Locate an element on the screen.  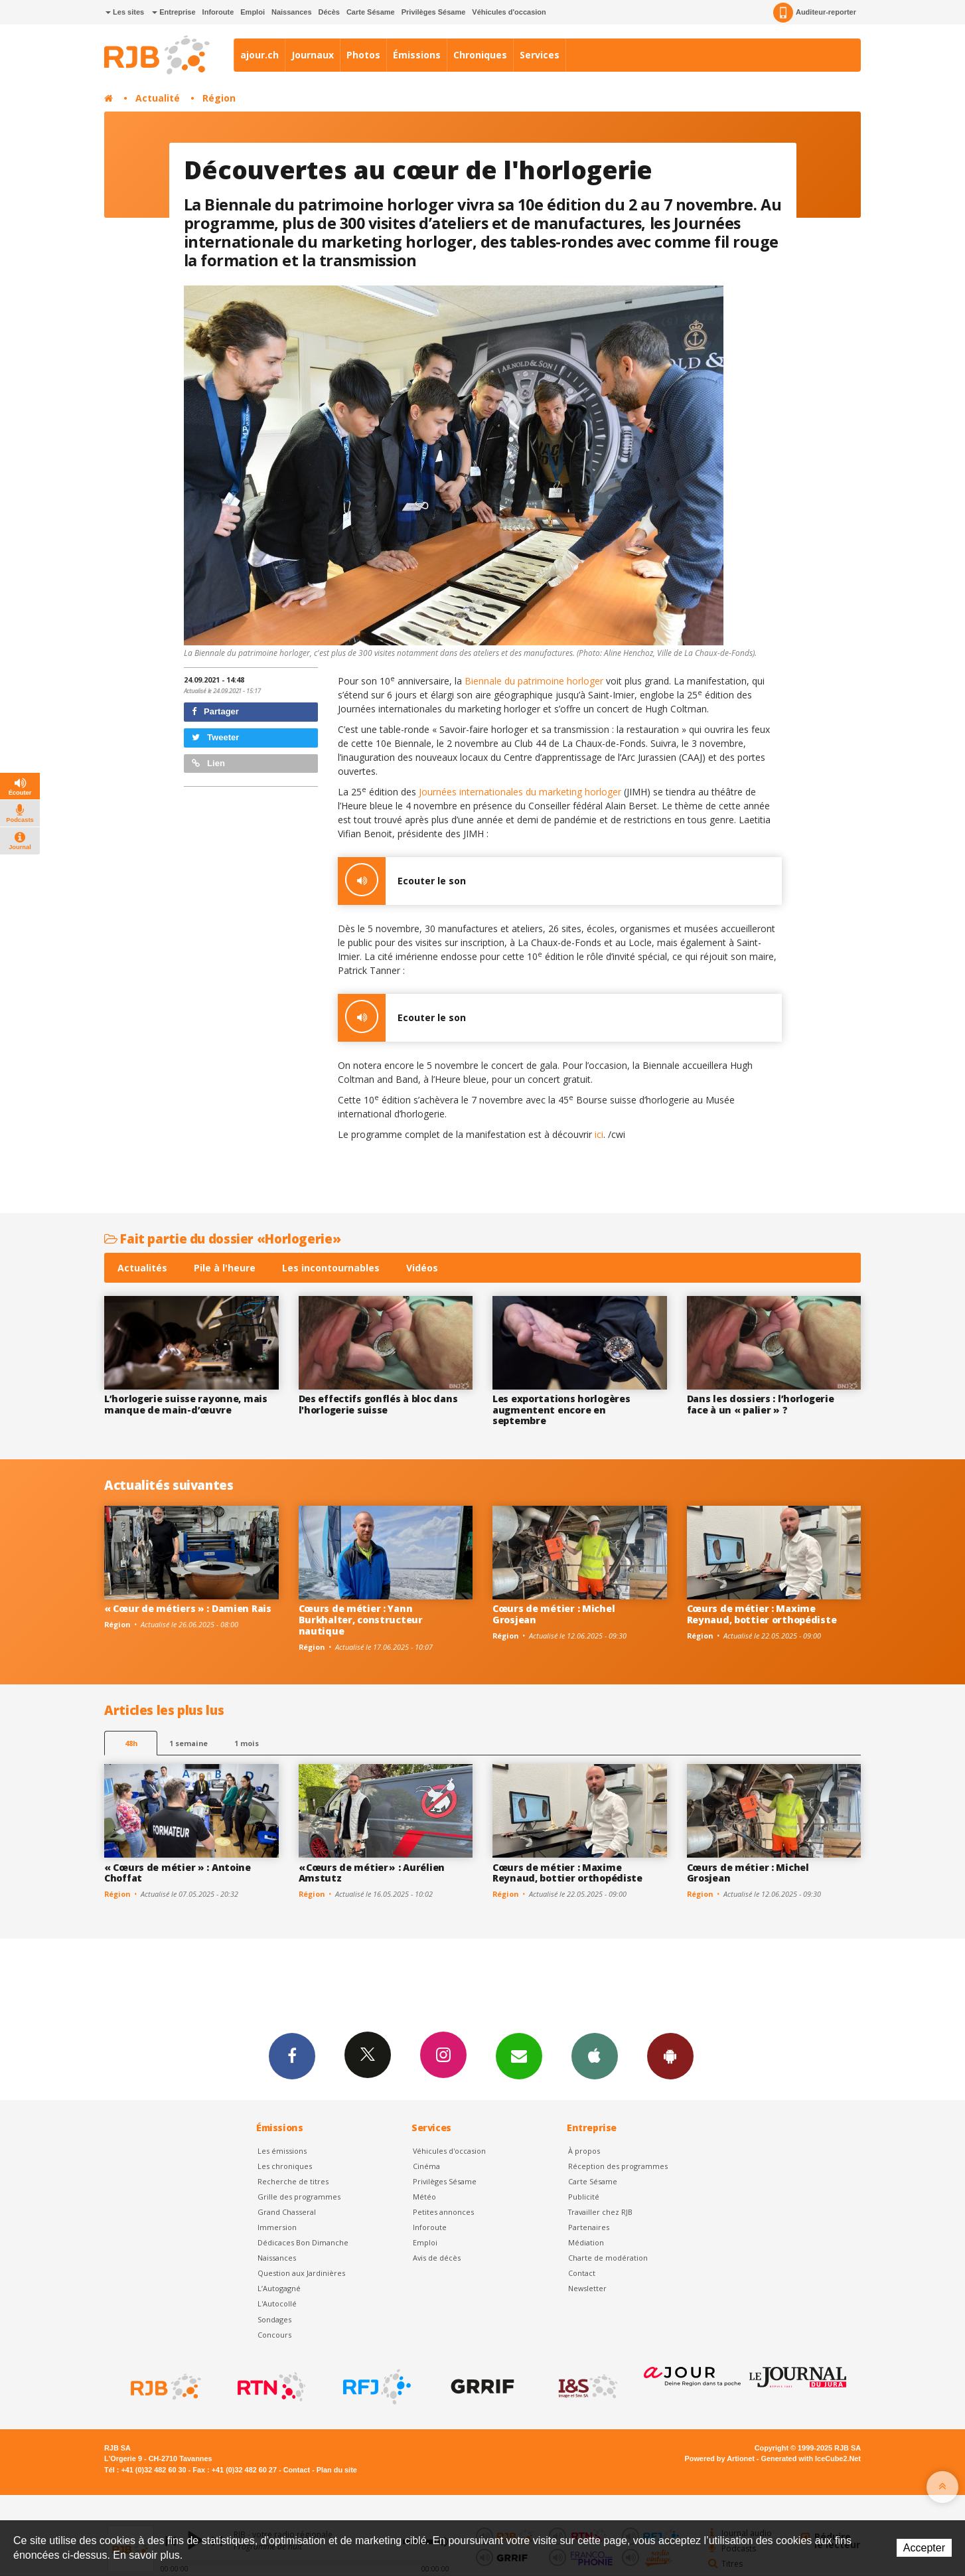
Actualités is located at coordinates (142, 1267).